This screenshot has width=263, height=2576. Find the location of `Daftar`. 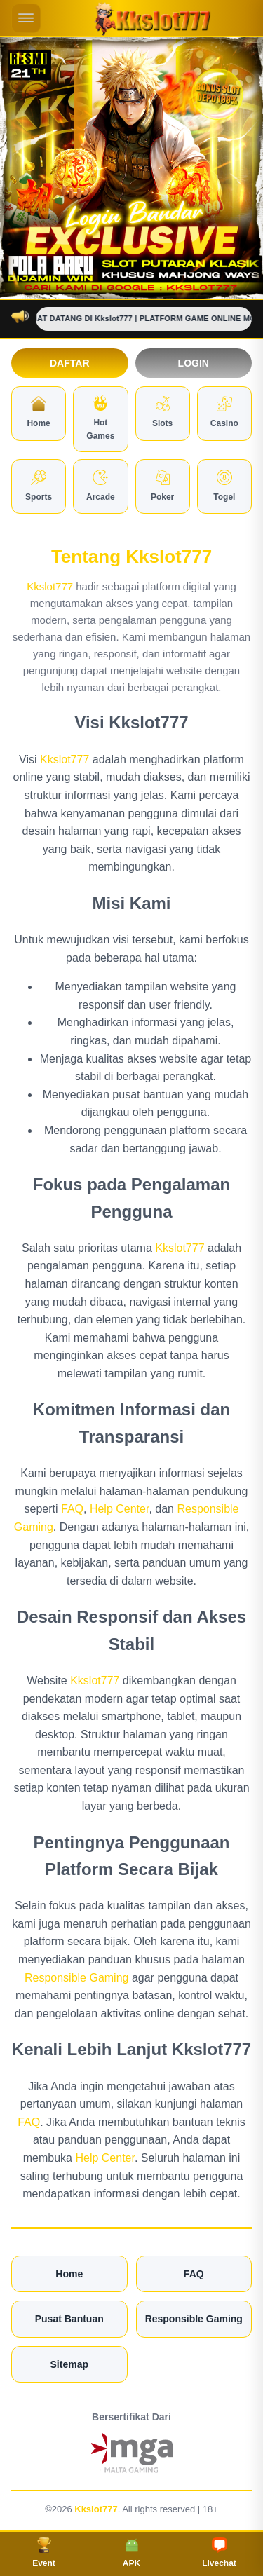

Daftar is located at coordinates (70, 363).